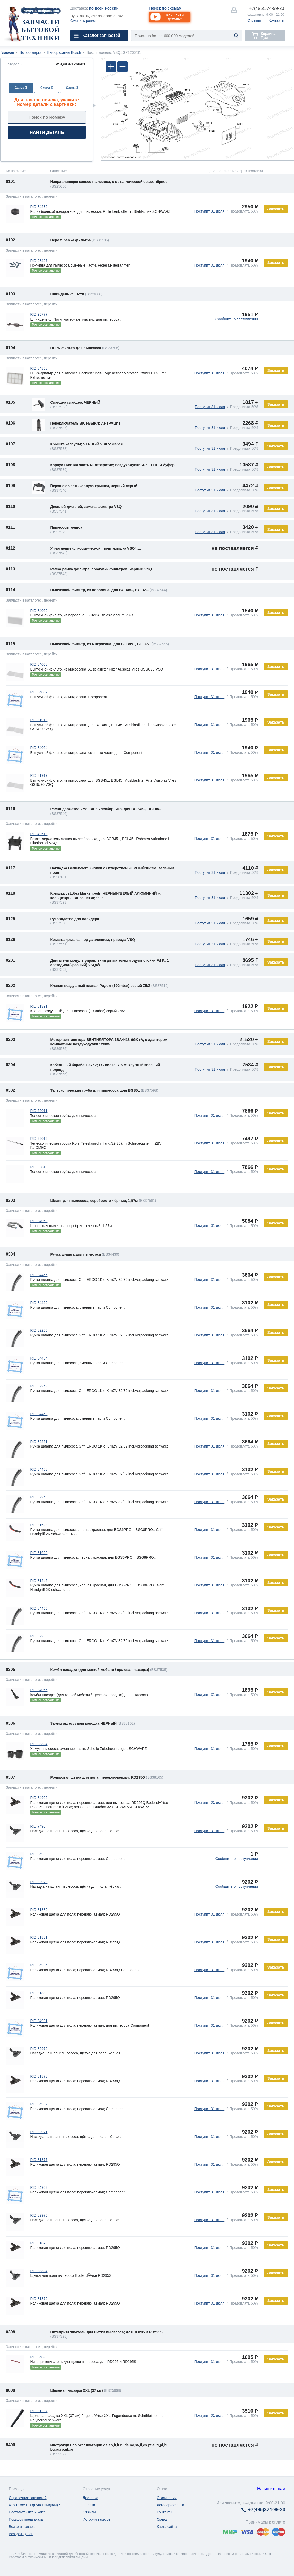  Describe the element at coordinates (38, 1497) in the screenshot. I see `RID:82248` at that location.